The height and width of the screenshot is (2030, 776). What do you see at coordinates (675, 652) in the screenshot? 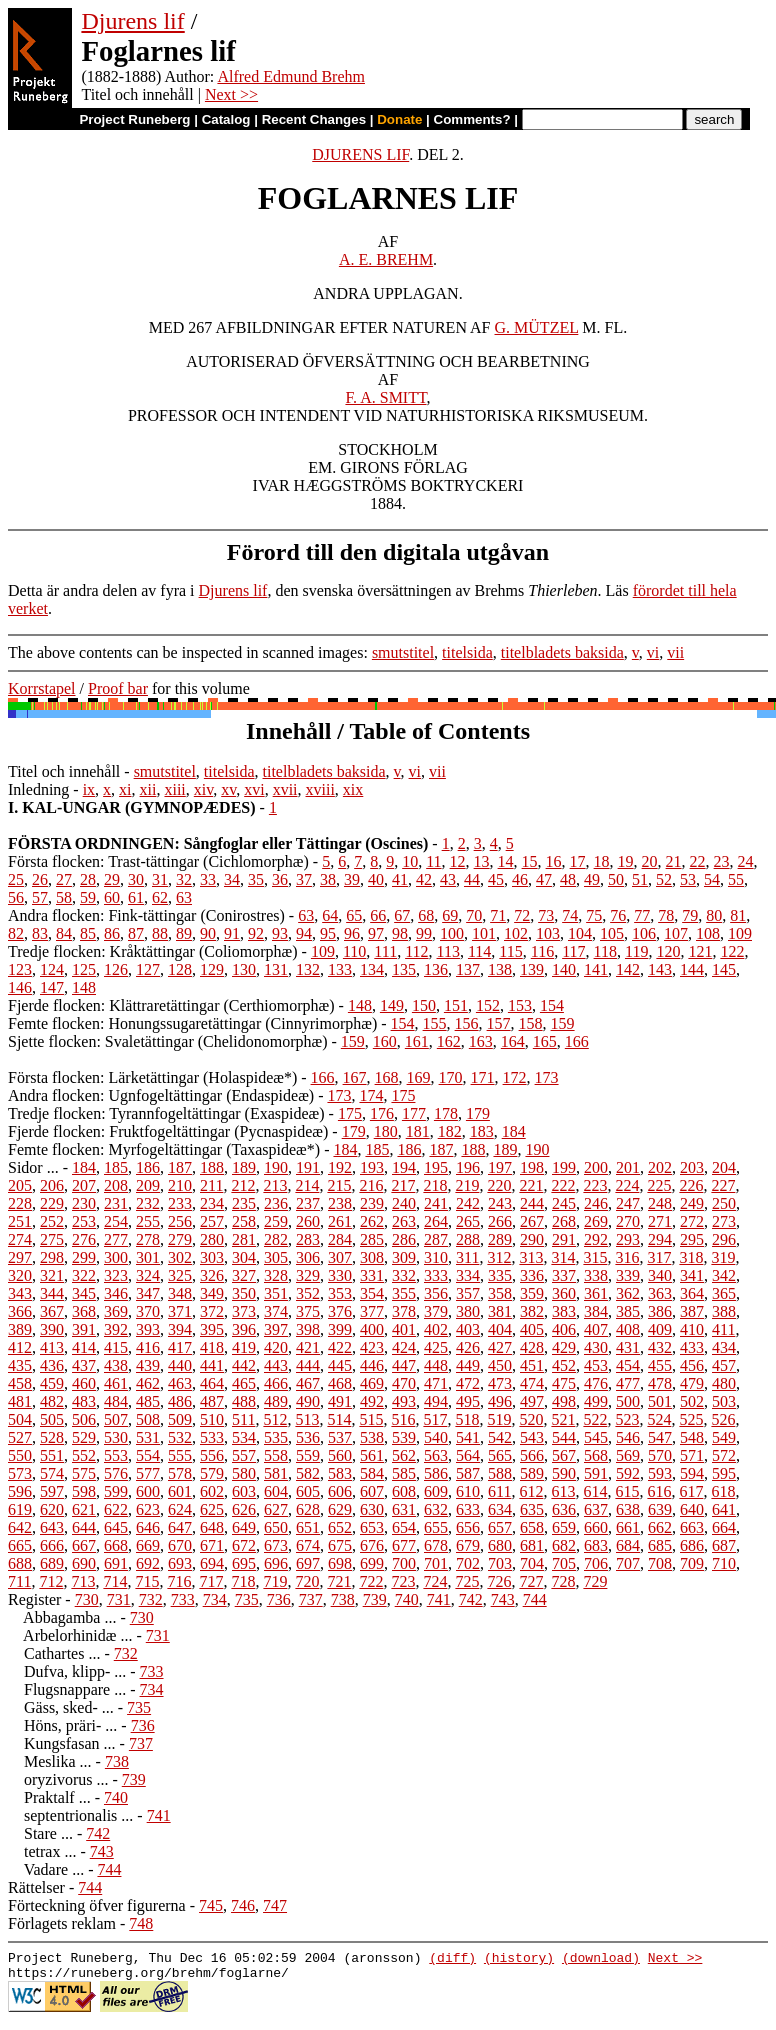
I see `vii` at bounding box center [675, 652].